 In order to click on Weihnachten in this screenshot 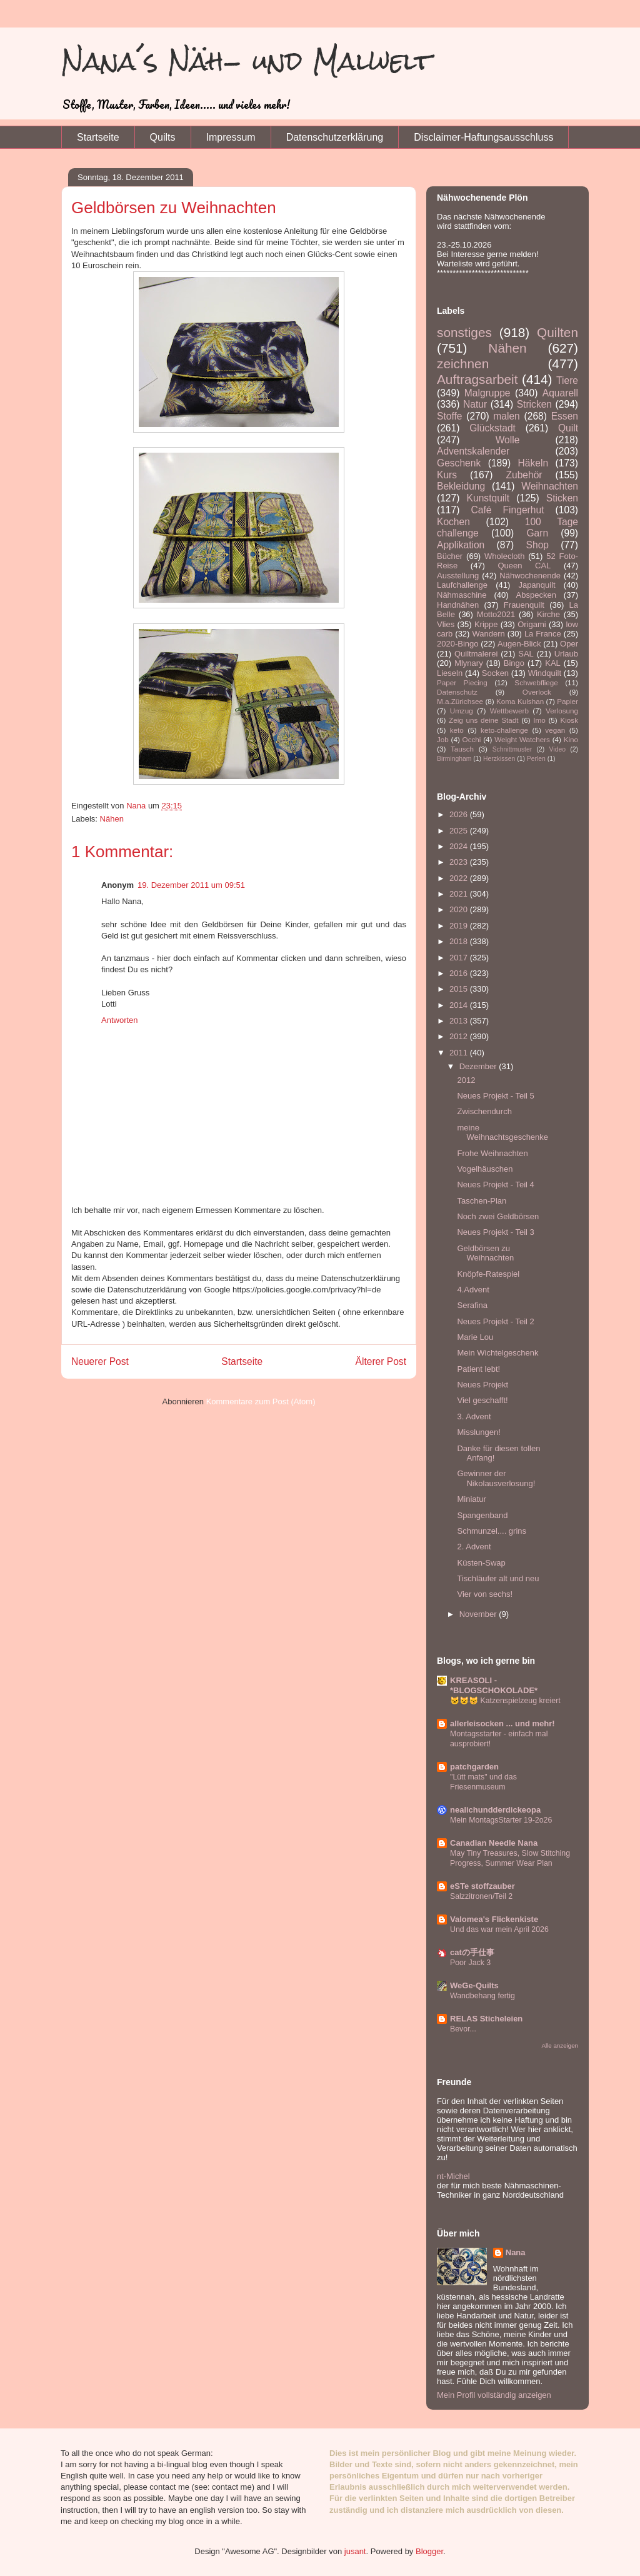, I will do `click(549, 486)`.